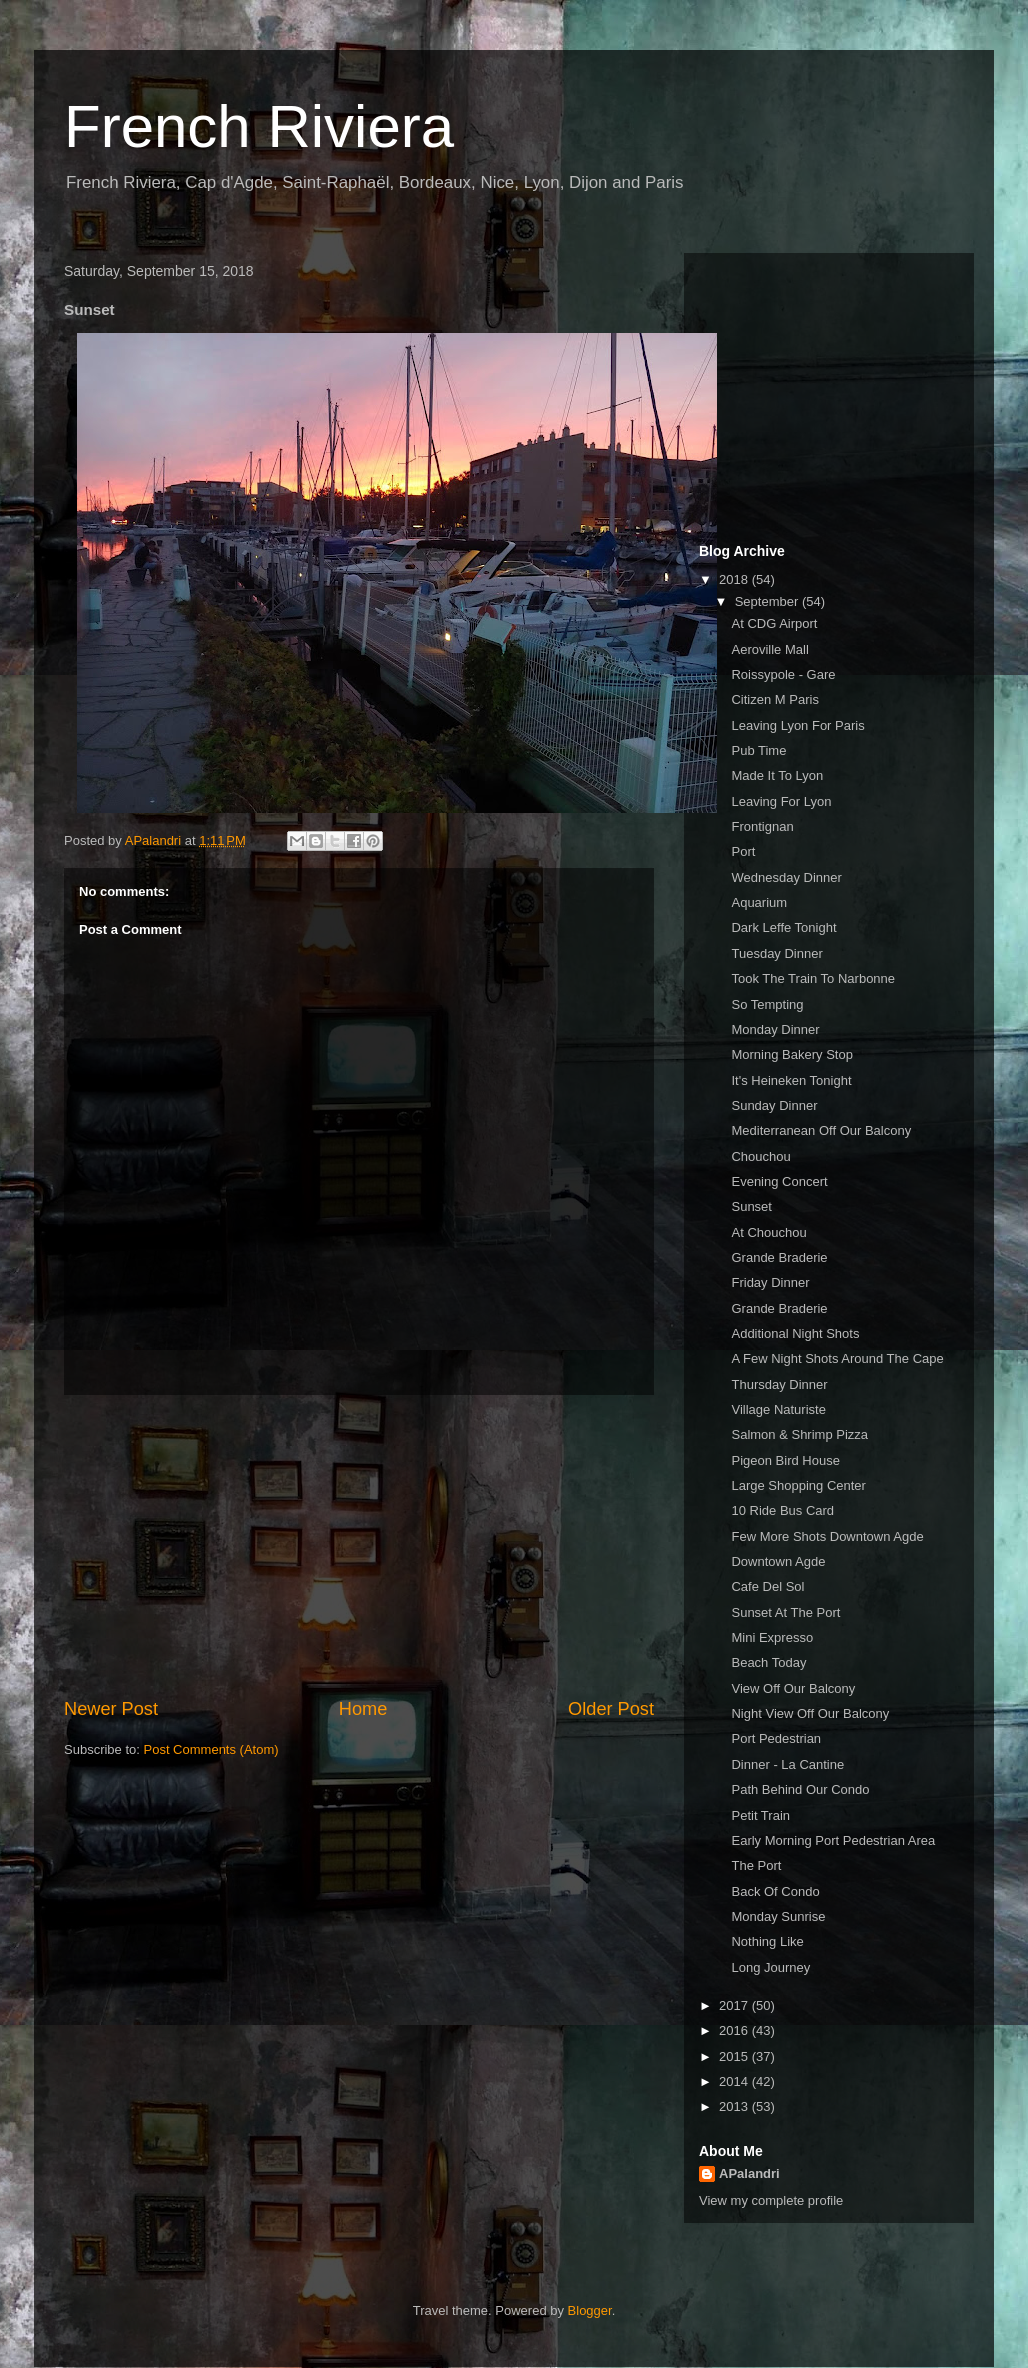  What do you see at coordinates (769, 649) in the screenshot?
I see `Aeroville Mall` at bounding box center [769, 649].